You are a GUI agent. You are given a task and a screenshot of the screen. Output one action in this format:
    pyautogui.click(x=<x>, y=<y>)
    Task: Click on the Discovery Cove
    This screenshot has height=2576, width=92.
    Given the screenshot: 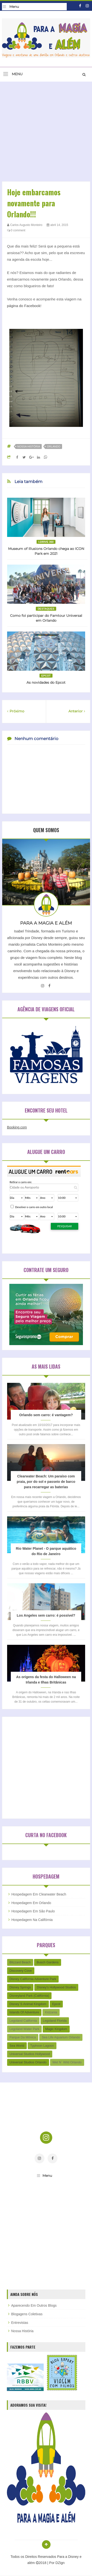 What is the action you would take?
    pyautogui.click(x=21, y=1970)
    